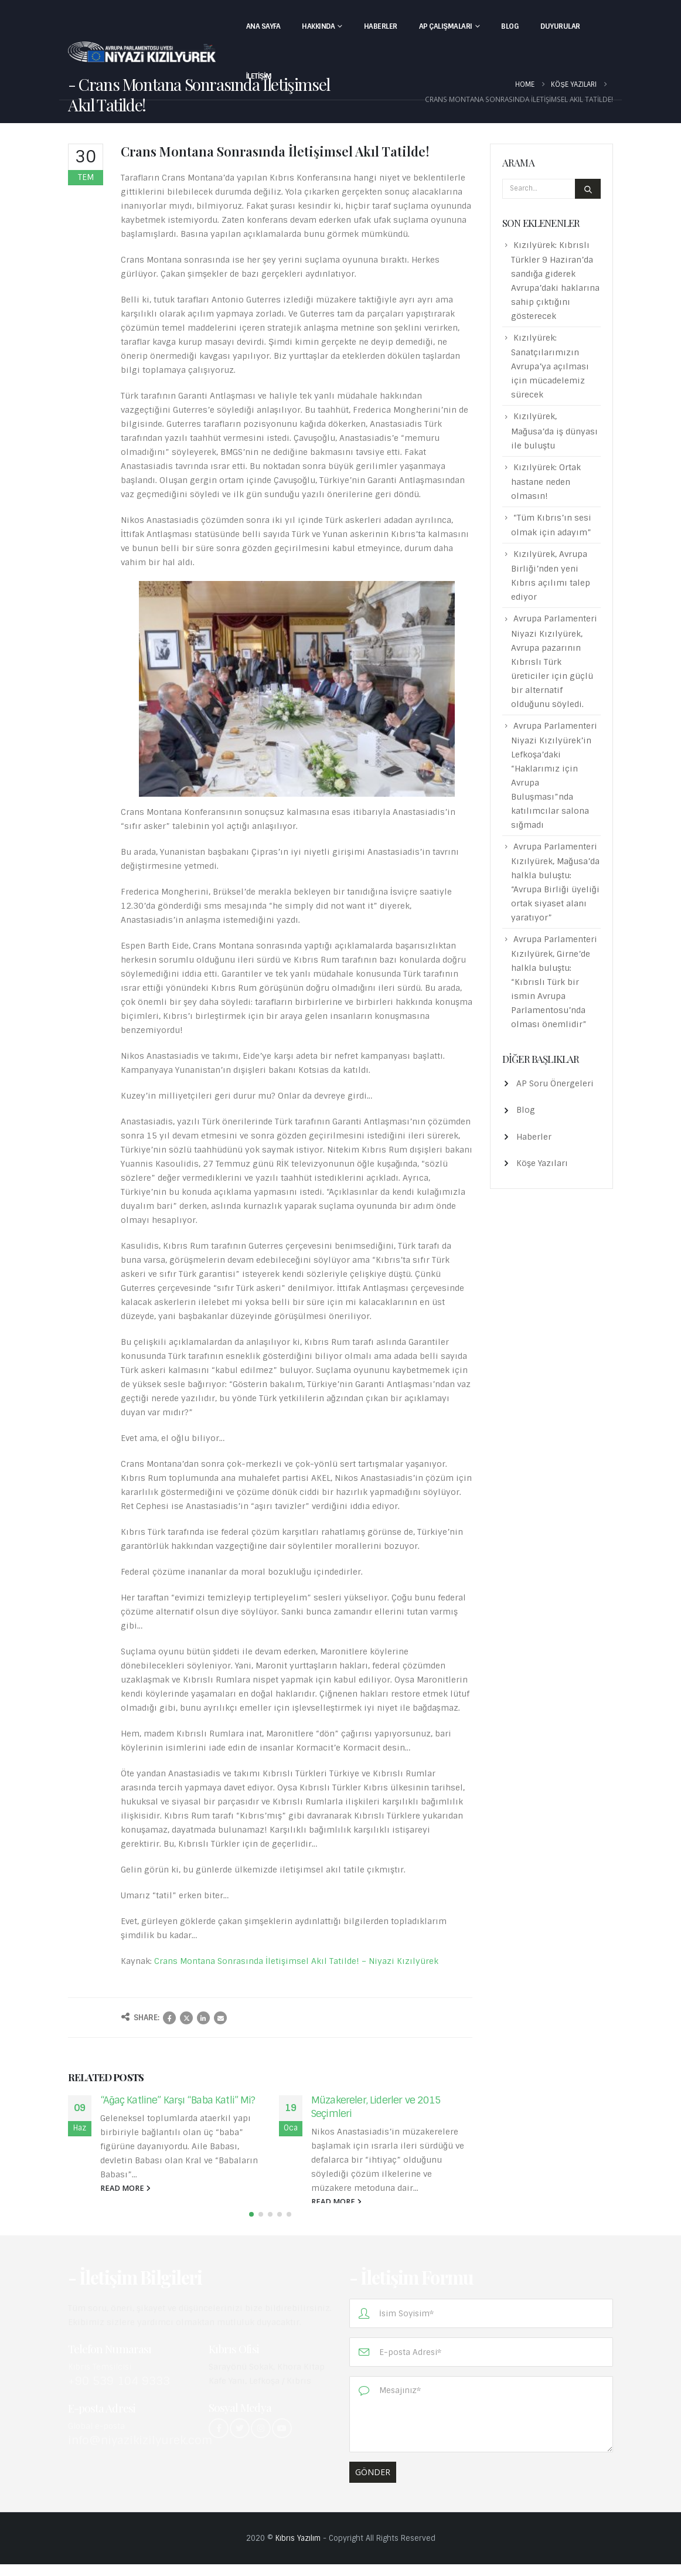  Describe the element at coordinates (555, 1083) in the screenshot. I see `AP Soru Önergeleri` at that location.